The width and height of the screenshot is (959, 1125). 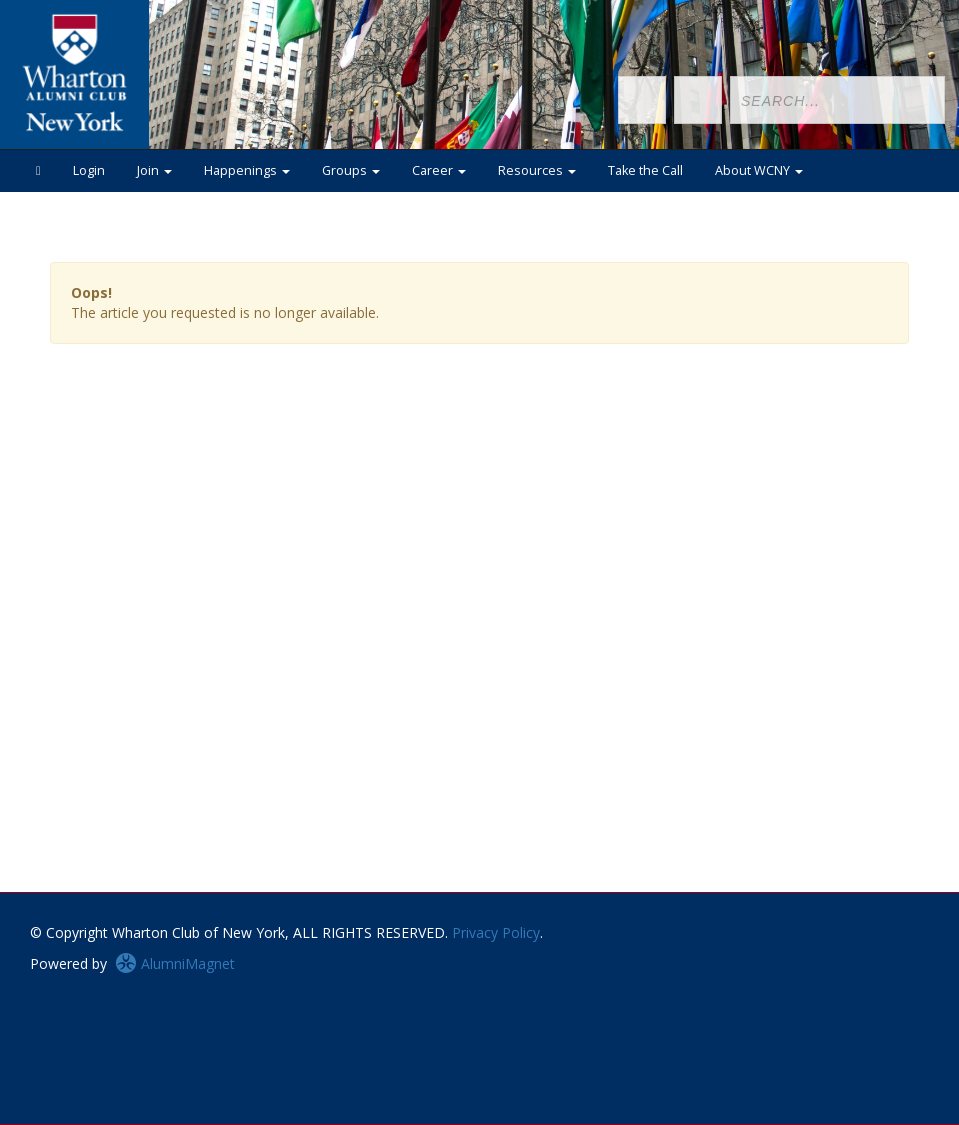 I want to click on Career [button], so click(x=439, y=170).